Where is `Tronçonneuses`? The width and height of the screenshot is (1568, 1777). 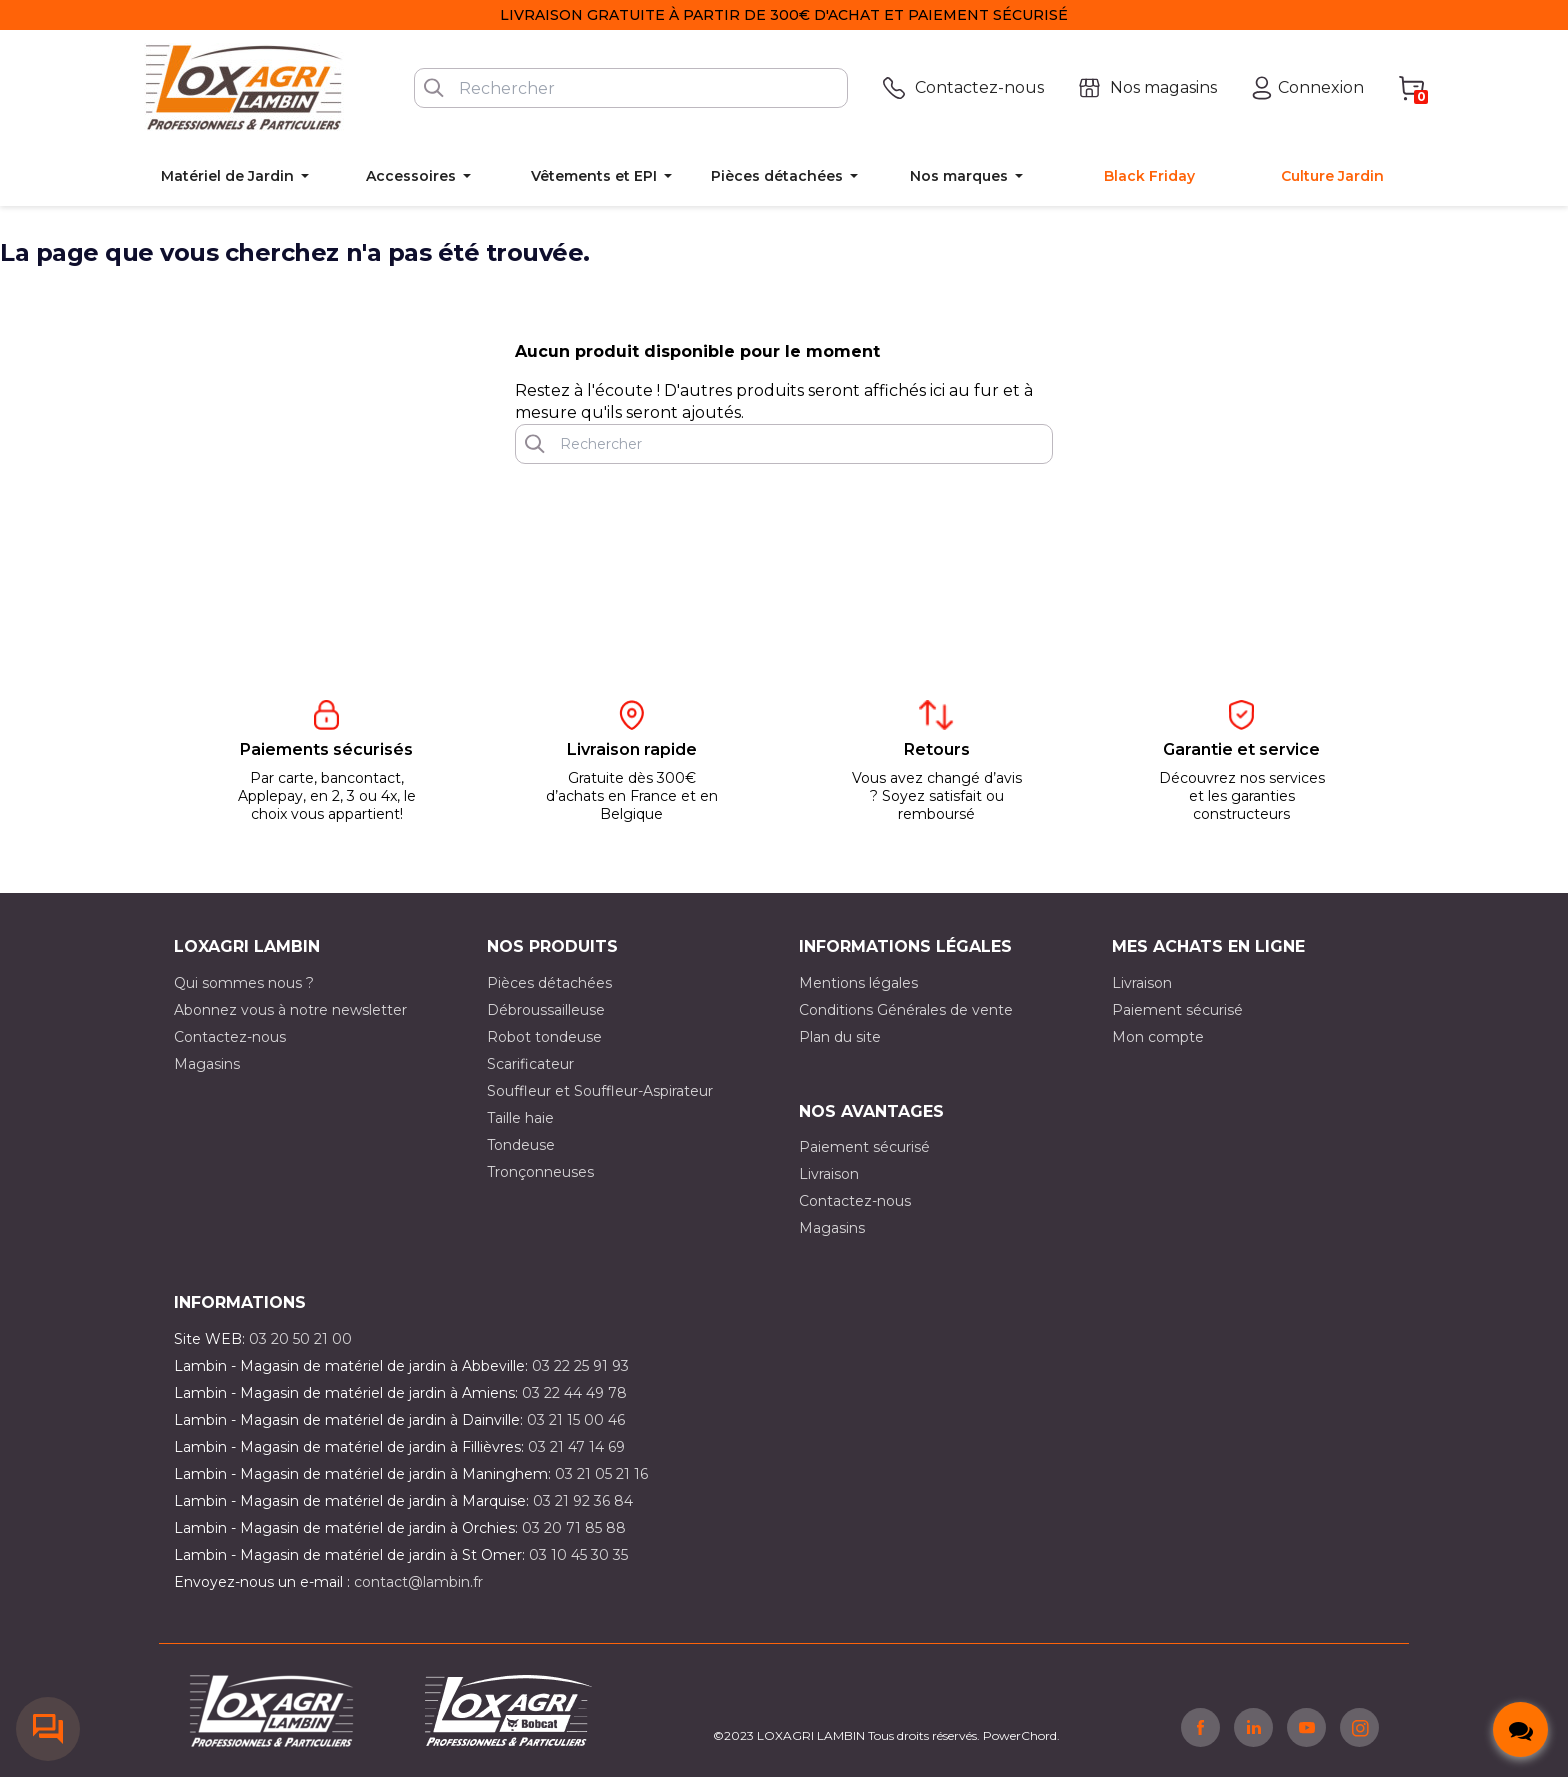
Tronçonneuses is located at coordinates (540, 1172).